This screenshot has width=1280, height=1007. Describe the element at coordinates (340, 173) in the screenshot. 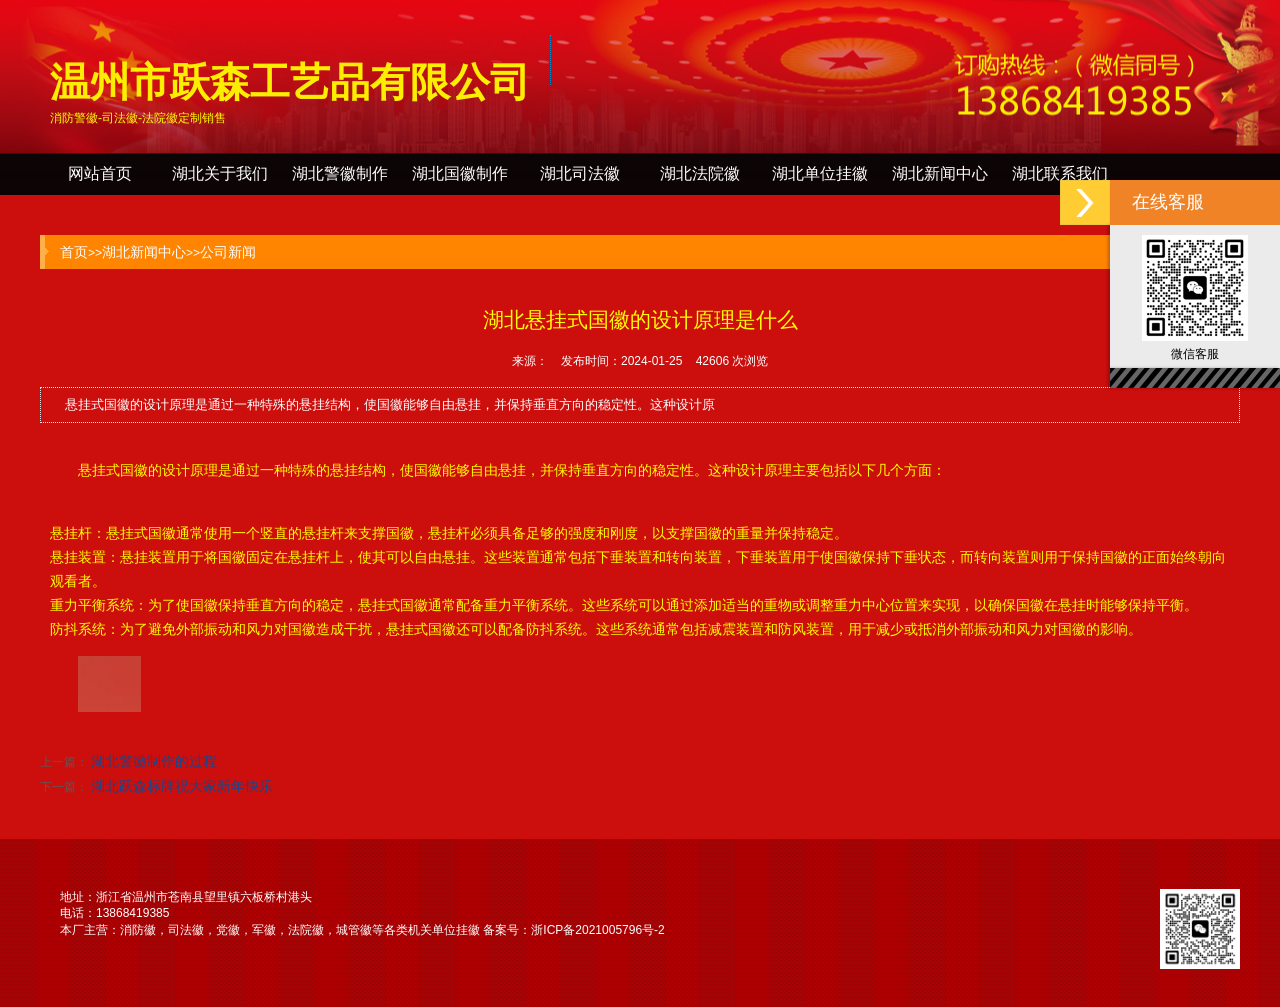

I see `湖北警徽制作` at that location.